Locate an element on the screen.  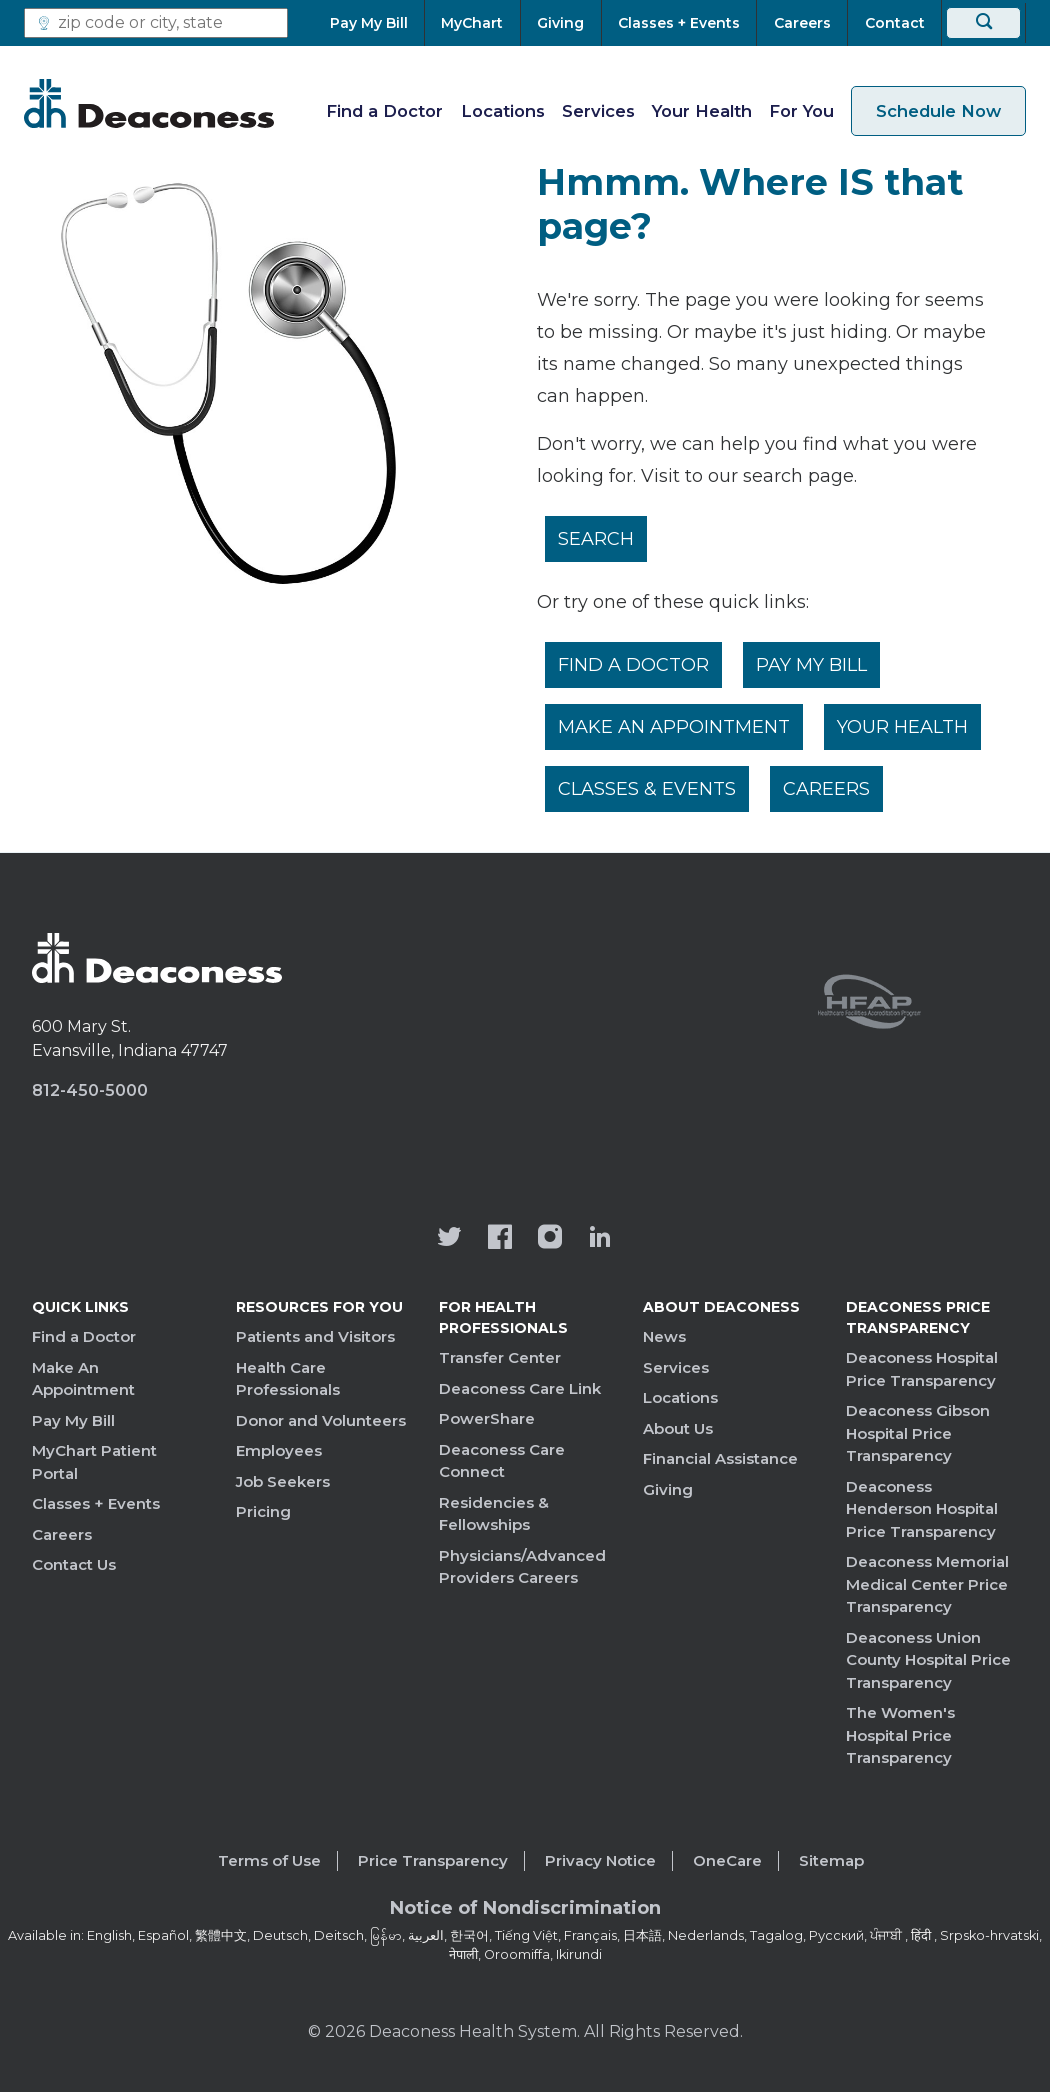
[Deaconess] is located at coordinates (149, 103).